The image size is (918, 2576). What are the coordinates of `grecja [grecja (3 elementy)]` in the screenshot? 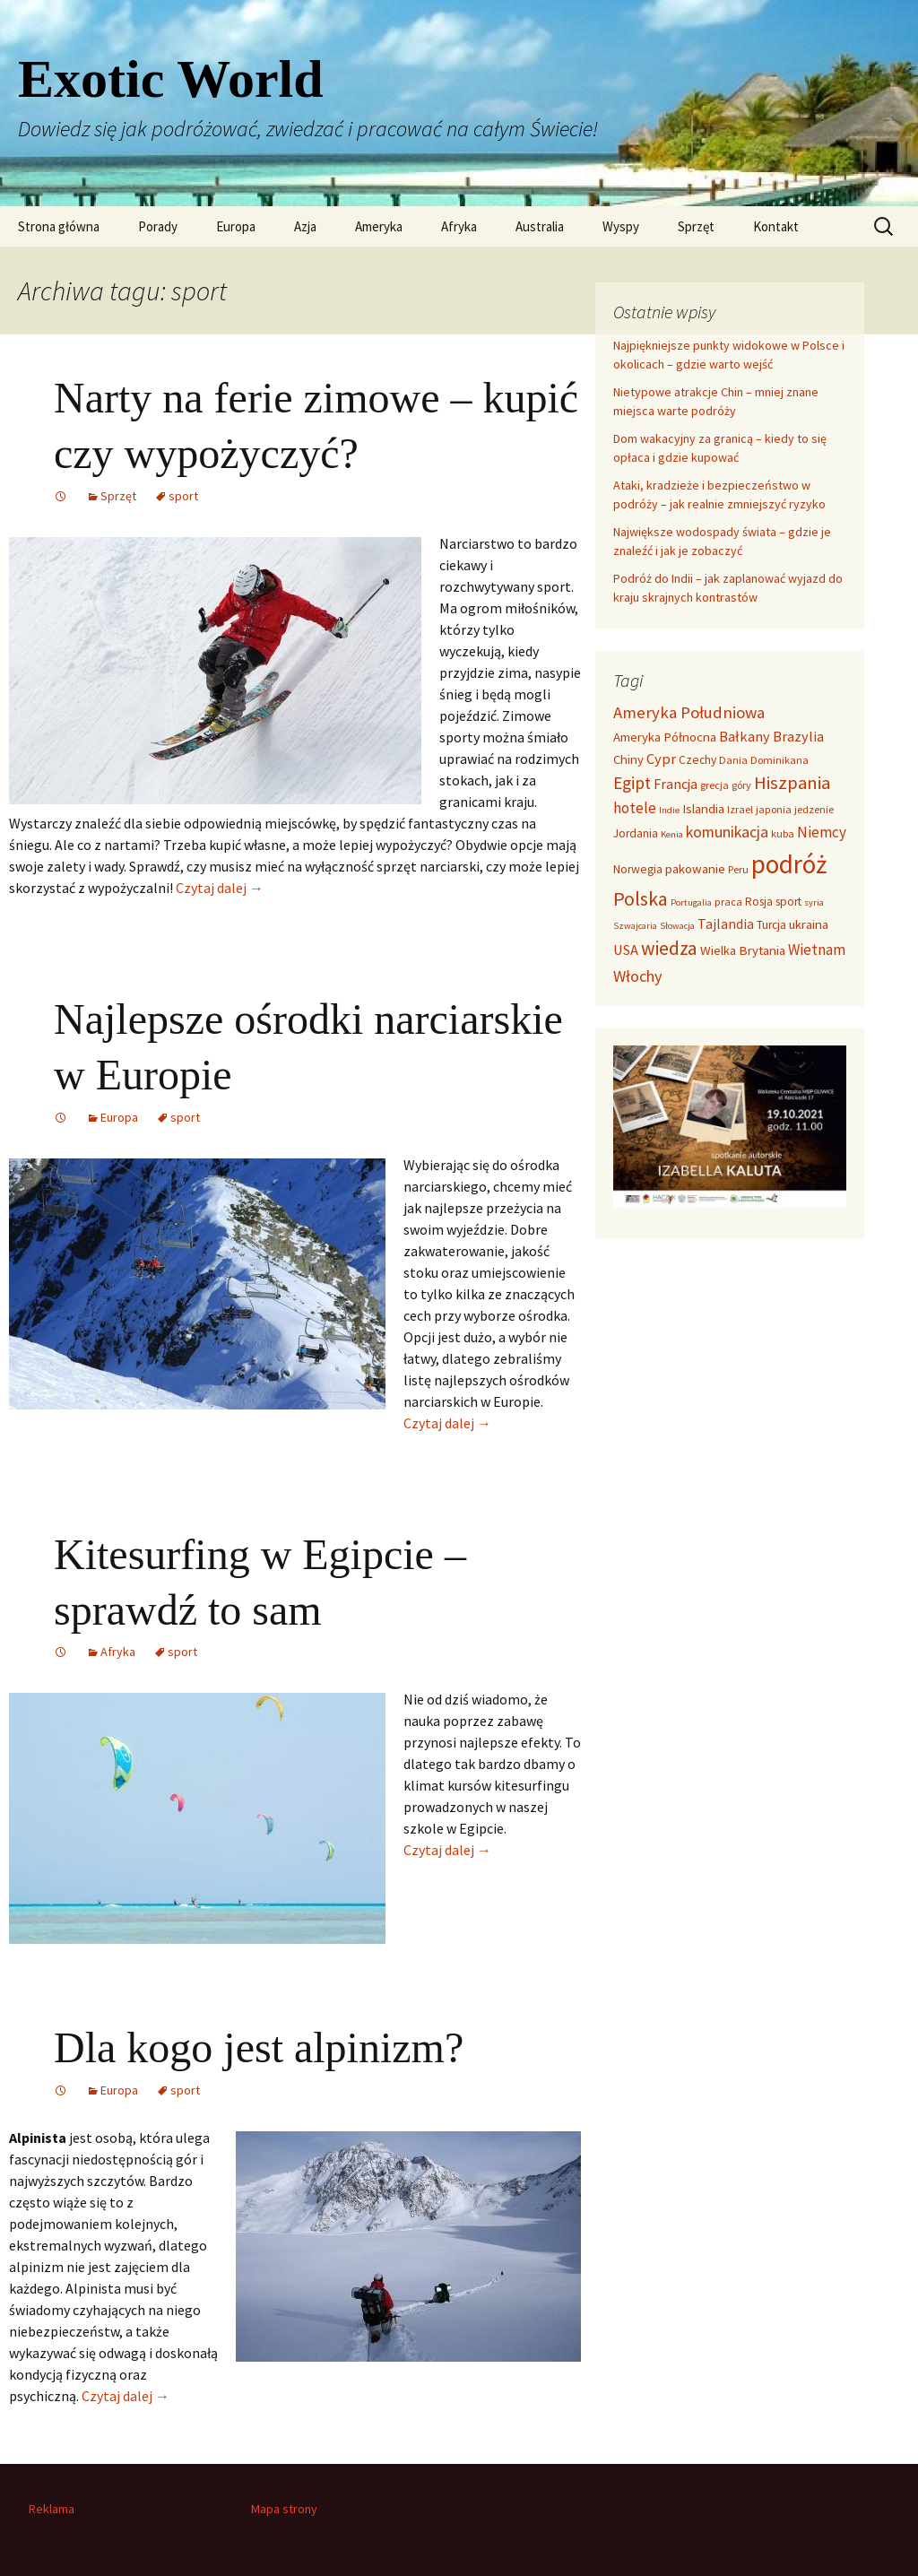 It's located at (714, 785).